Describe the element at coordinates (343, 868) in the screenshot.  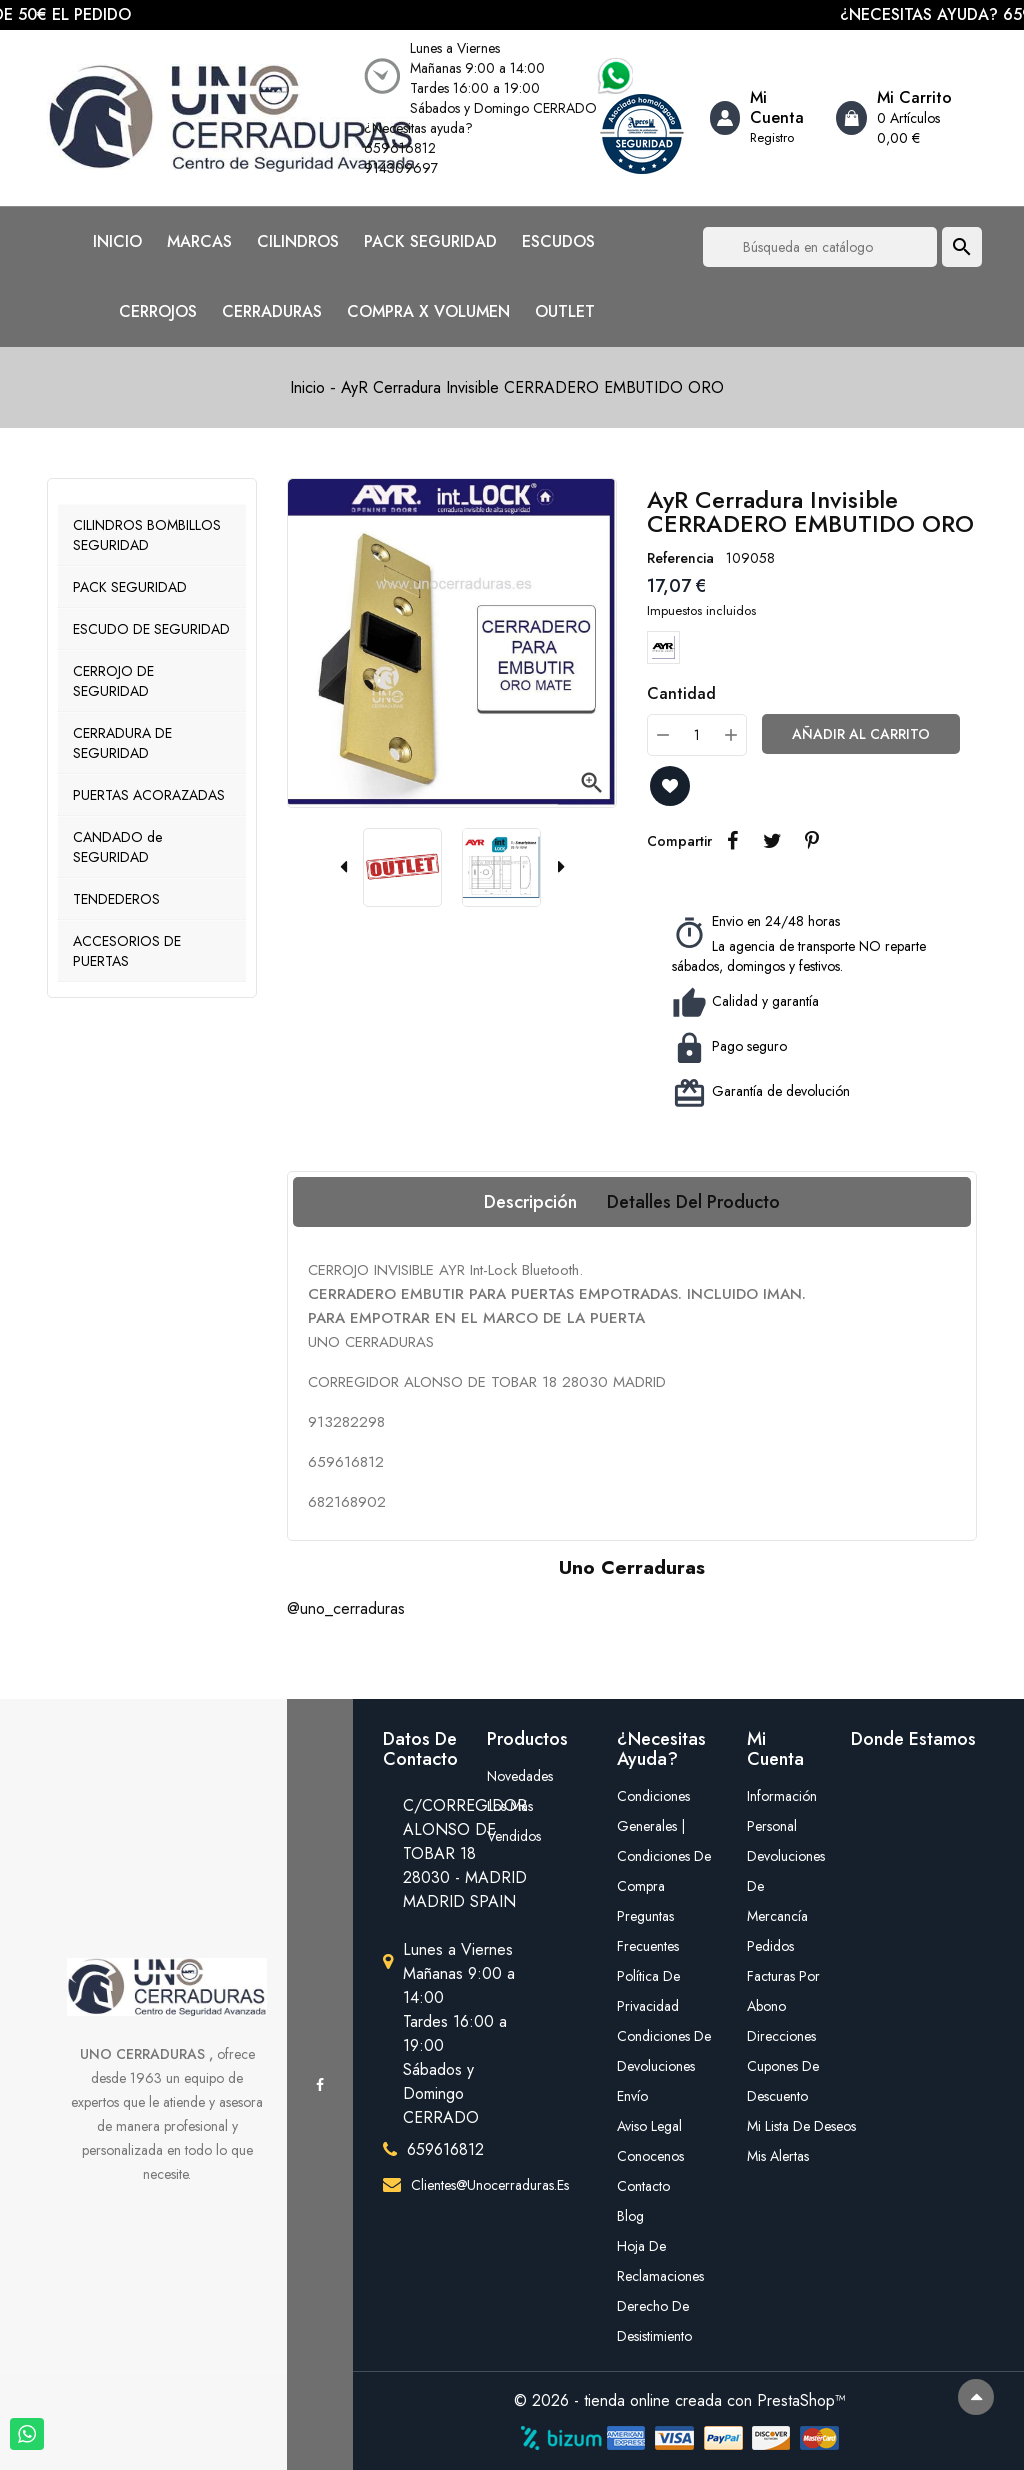
I see `[presentation]` at that location.